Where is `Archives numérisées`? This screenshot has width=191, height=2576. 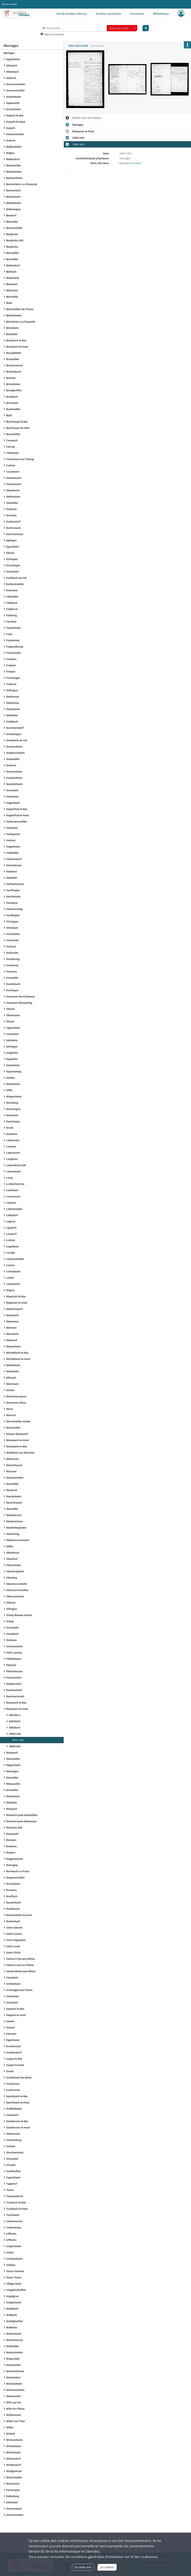
Archives numérisées is located at coordinates (108, 13).